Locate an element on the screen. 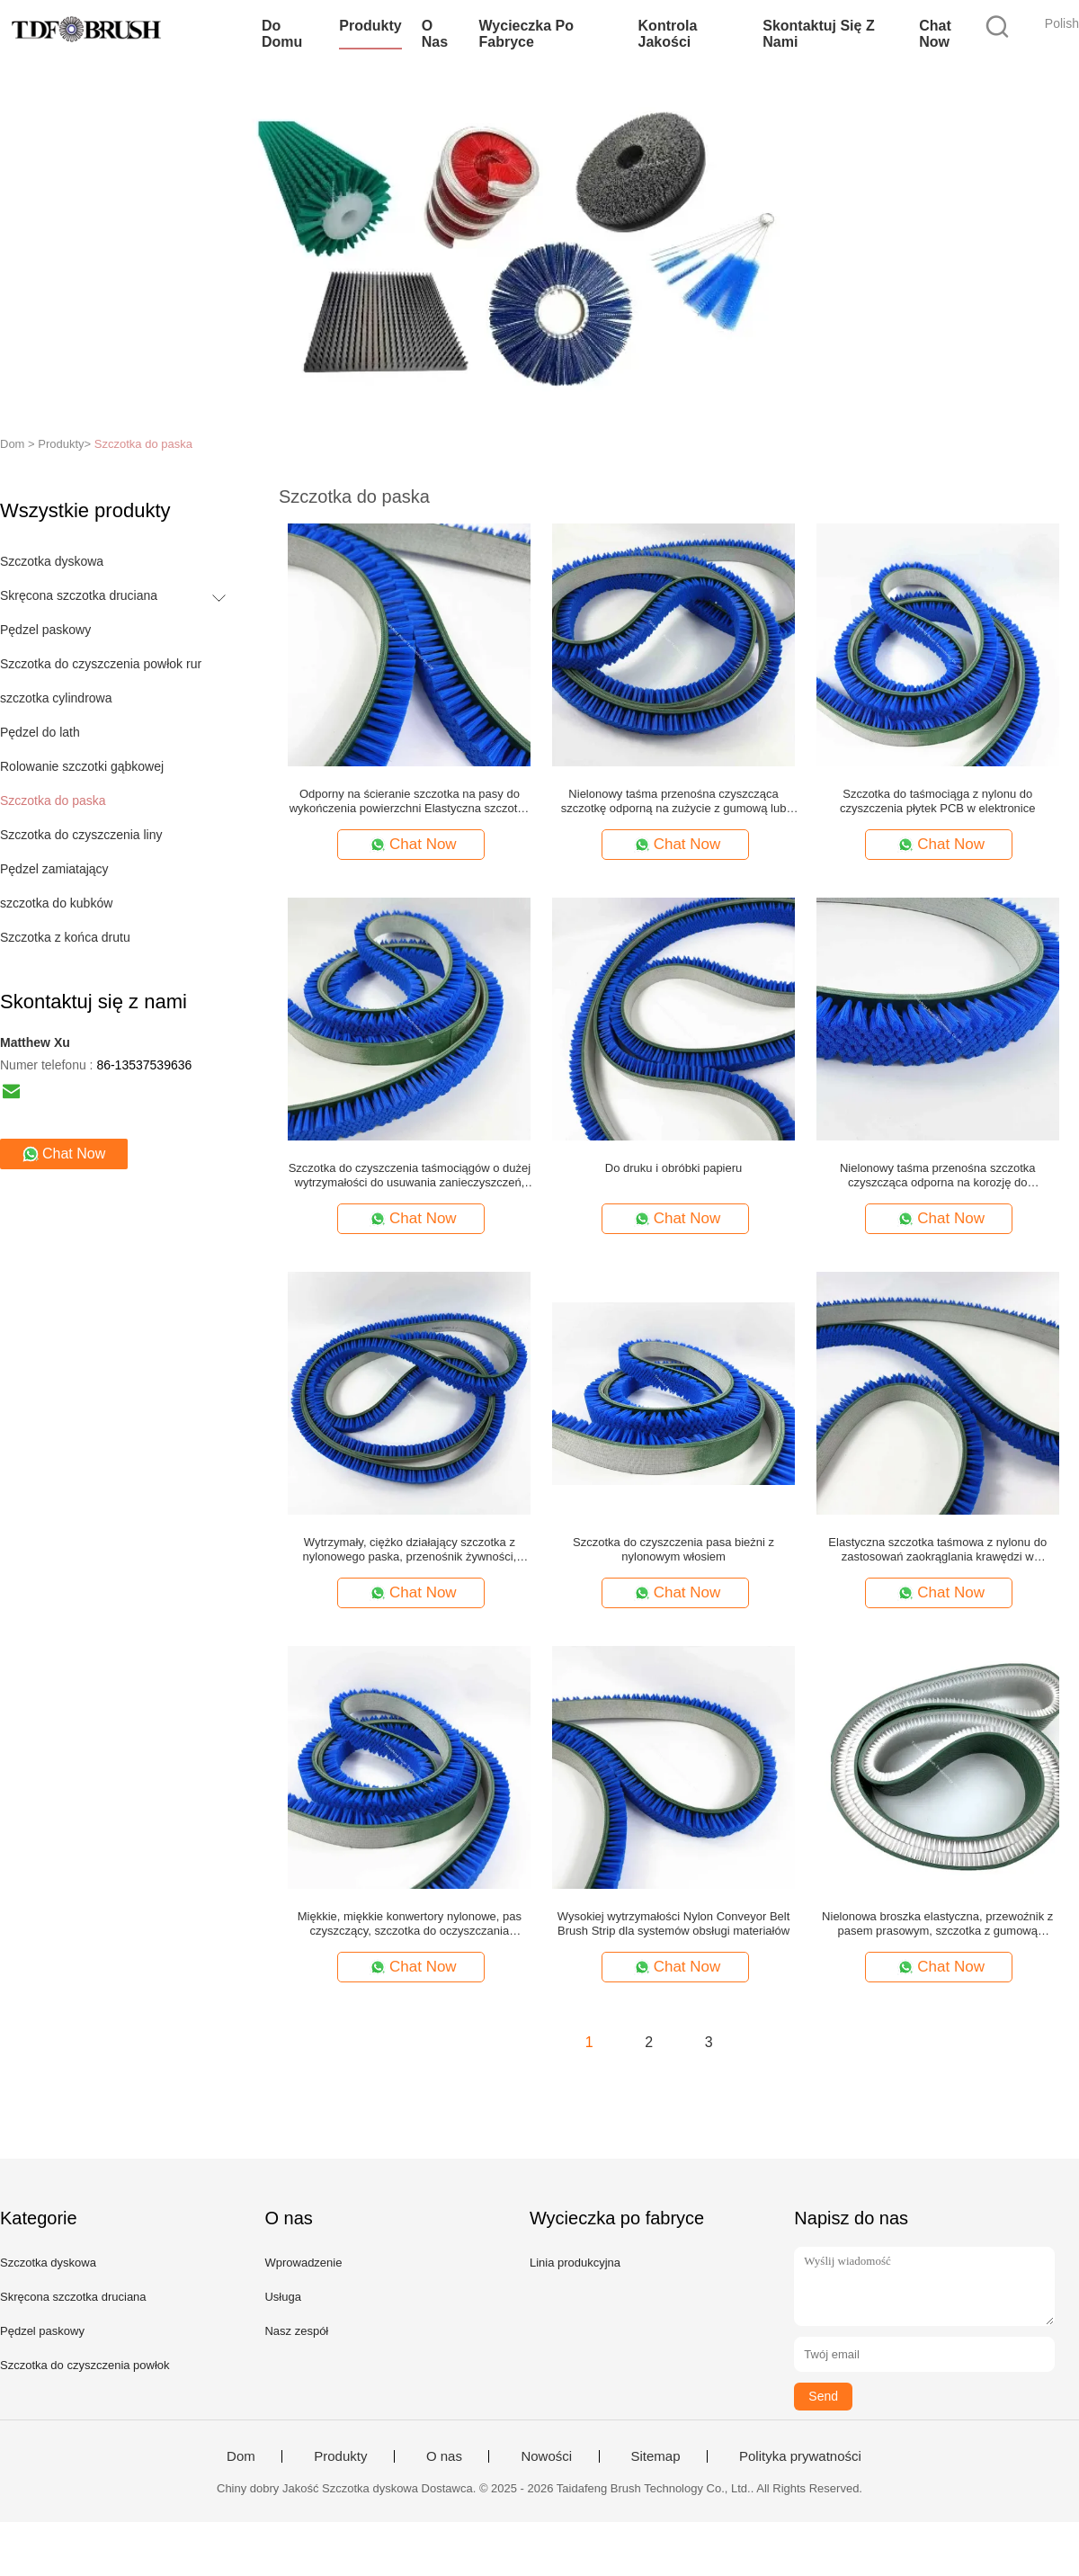 This screenshot has height=2576, width=1079. Szczotka z końca drutu is located at coordinates (65, 937).